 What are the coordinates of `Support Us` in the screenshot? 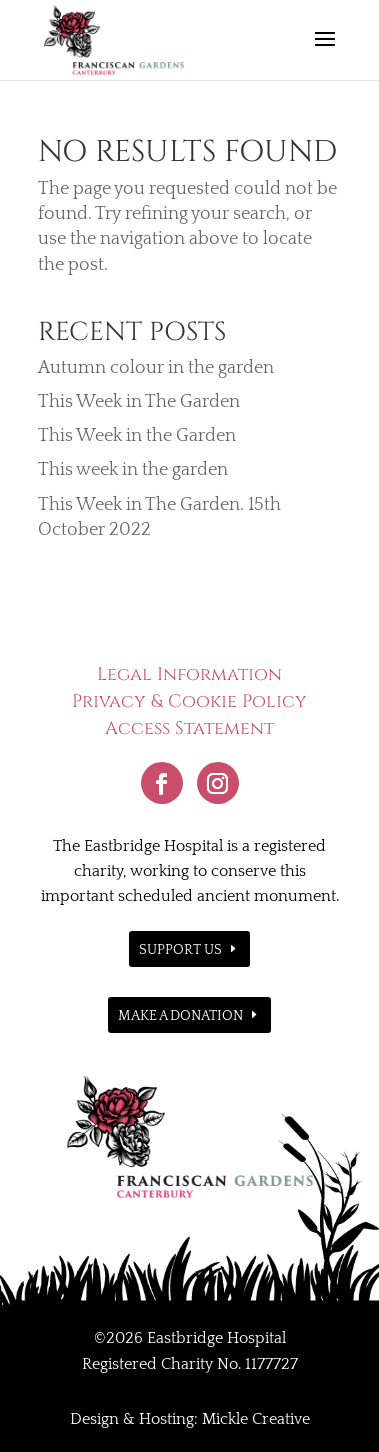 It's located at (180, 950).